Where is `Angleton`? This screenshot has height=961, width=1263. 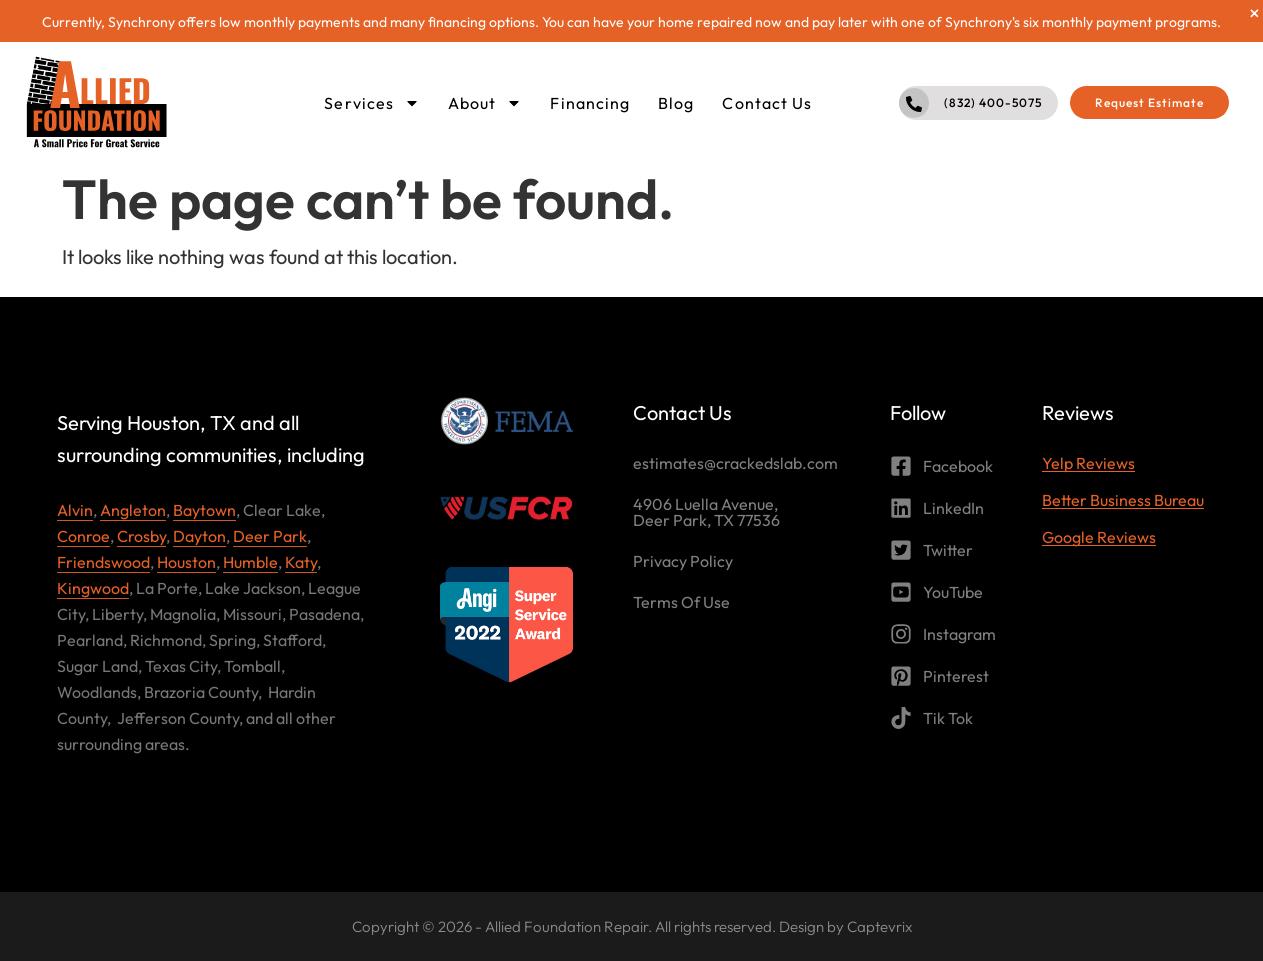 Angleton is located at coordinates (133, 510).